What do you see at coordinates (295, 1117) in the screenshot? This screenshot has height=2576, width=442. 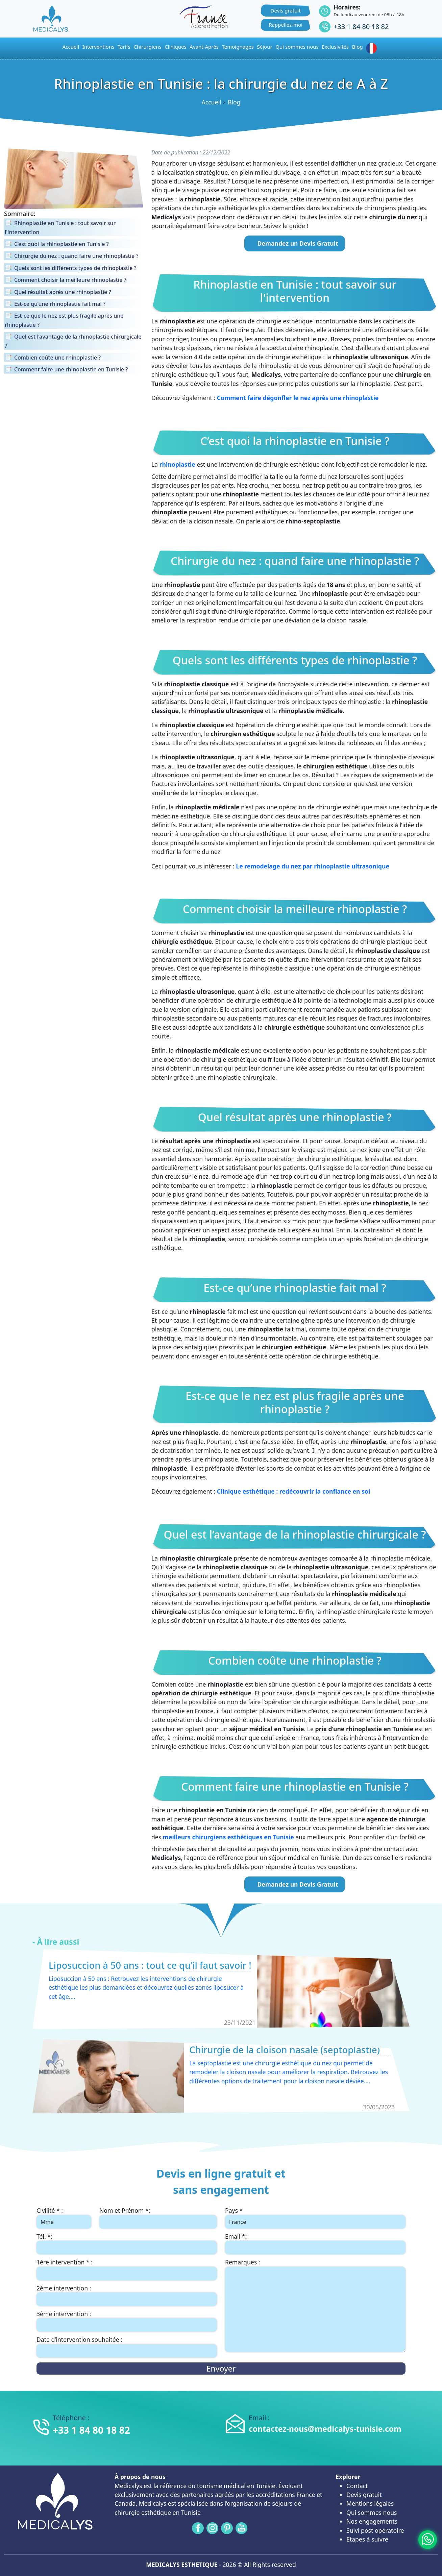 I see `Quel résultat après une rhinoplastie ?` at bounding box center [295, 1117].